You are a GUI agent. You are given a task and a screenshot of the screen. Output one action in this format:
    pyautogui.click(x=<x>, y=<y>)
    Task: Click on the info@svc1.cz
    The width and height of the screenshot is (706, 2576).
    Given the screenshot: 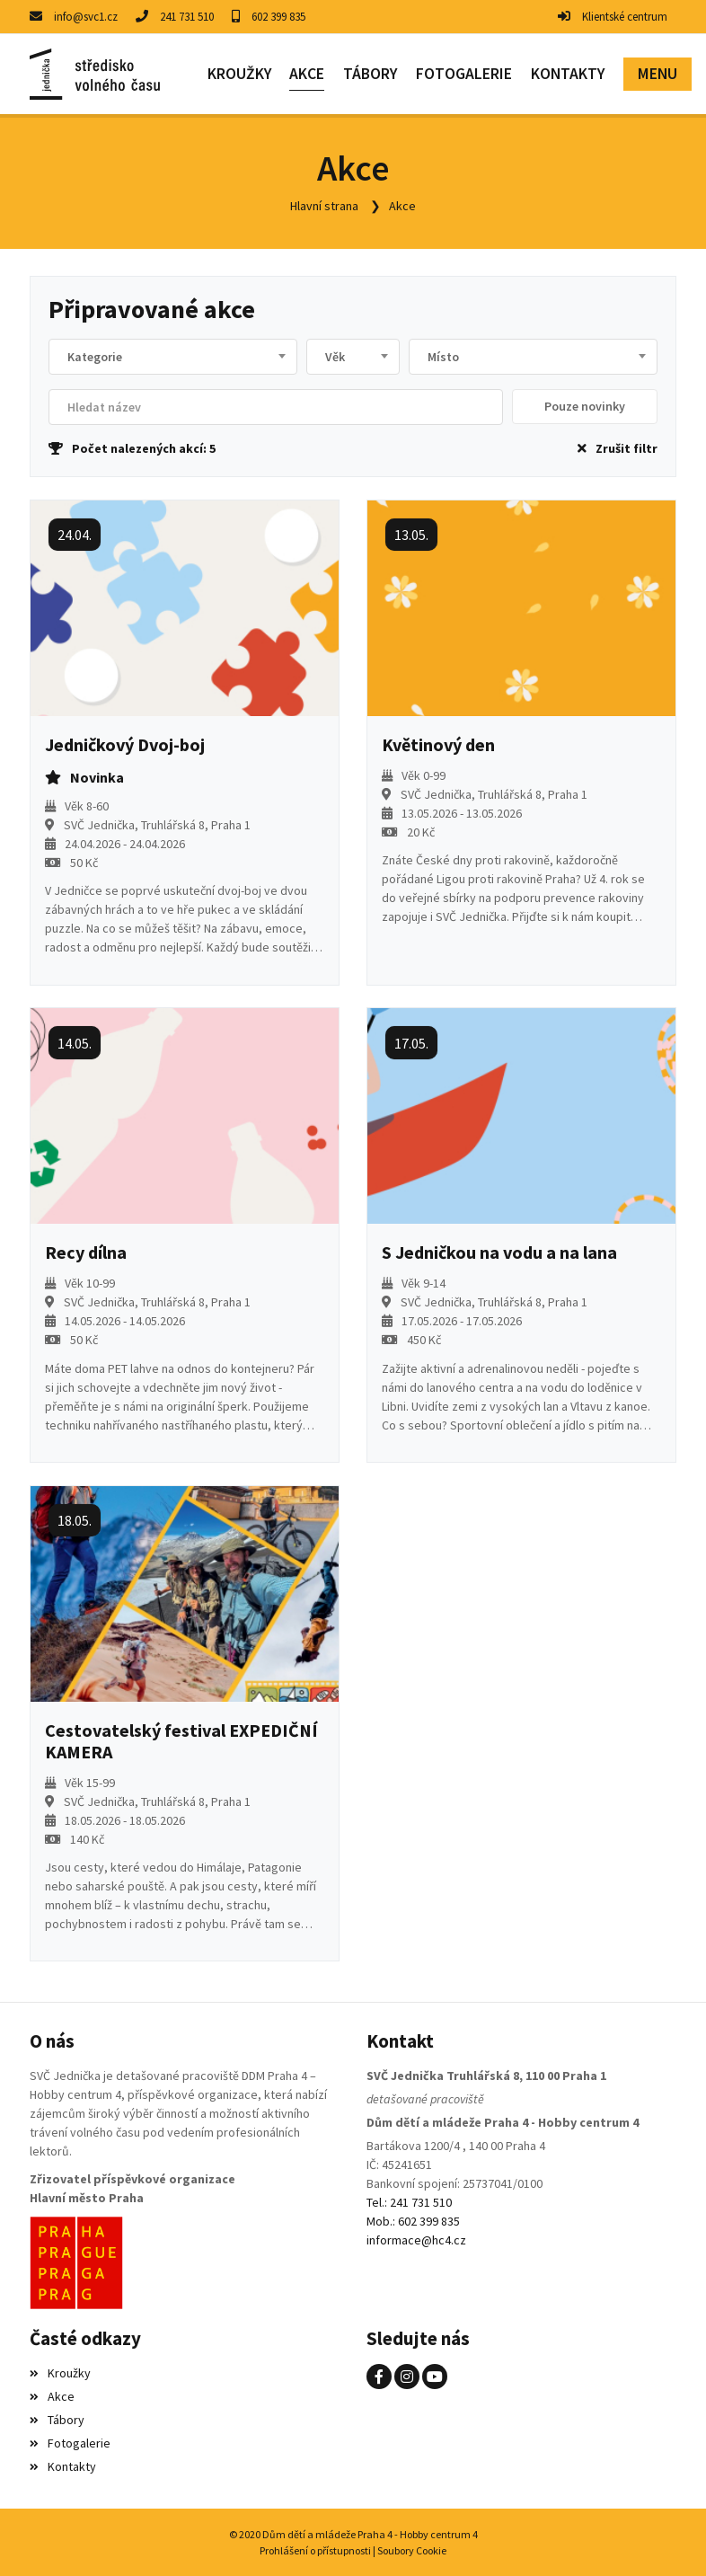 What is the action you would take?
    pyautogui.click(x=86, y=16)
    